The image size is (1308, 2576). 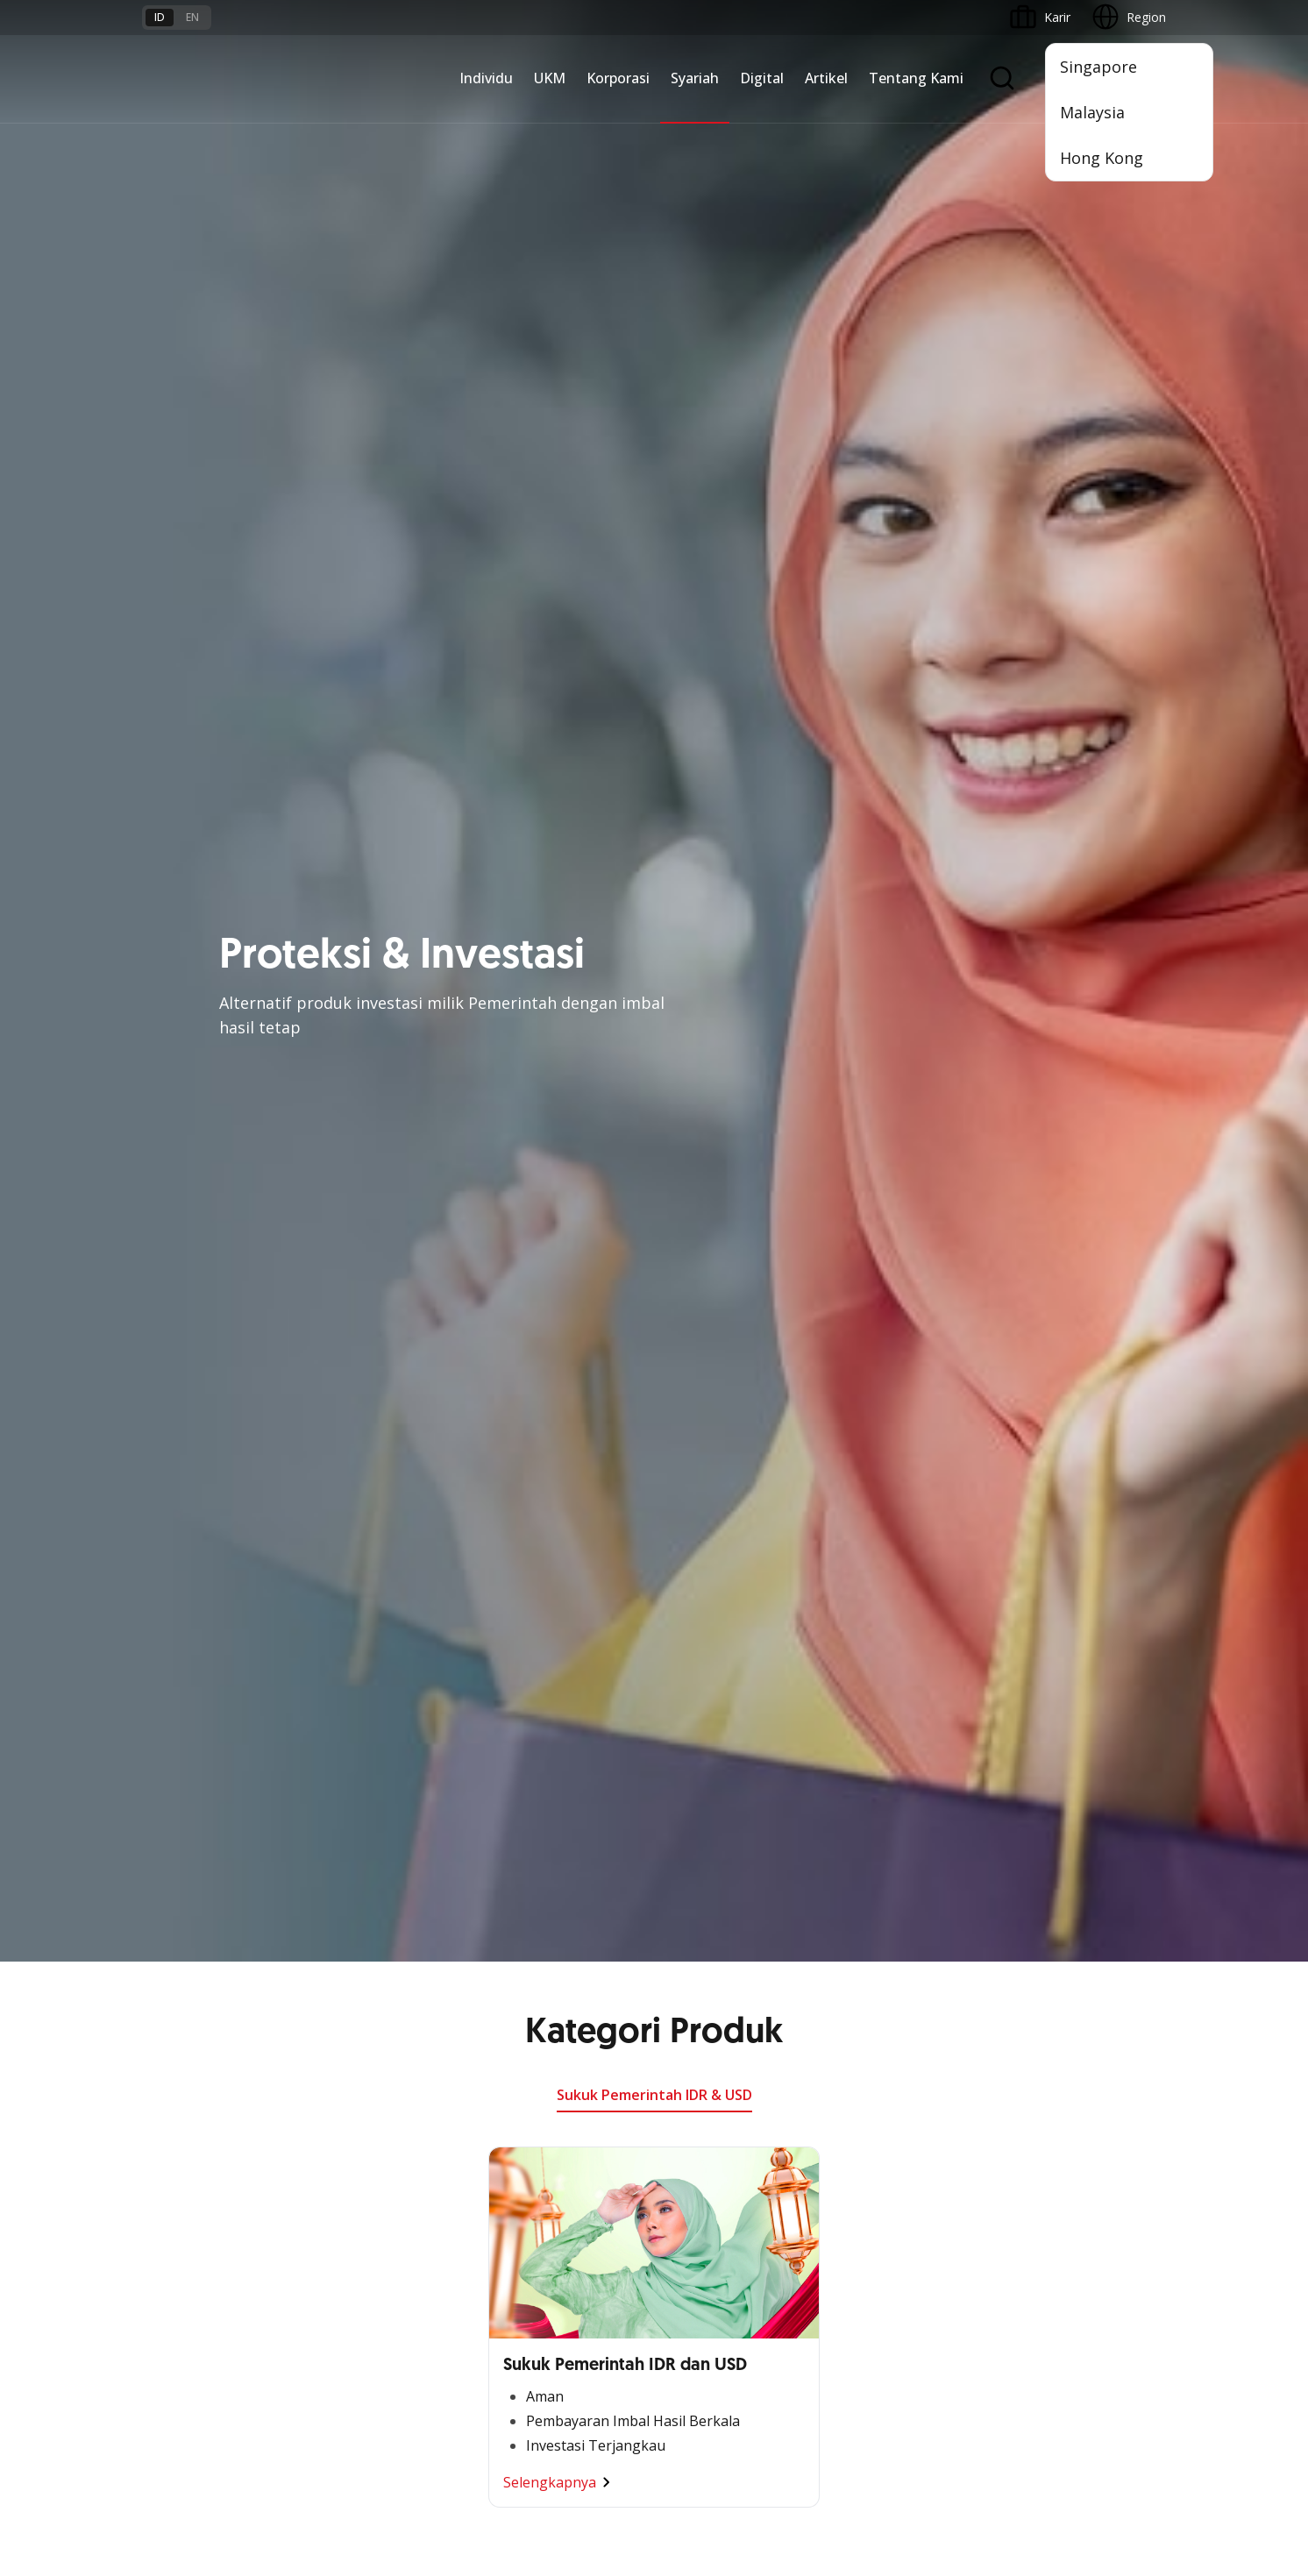 I want to click on OCBC Merchant, so click(x=882, y=2051).